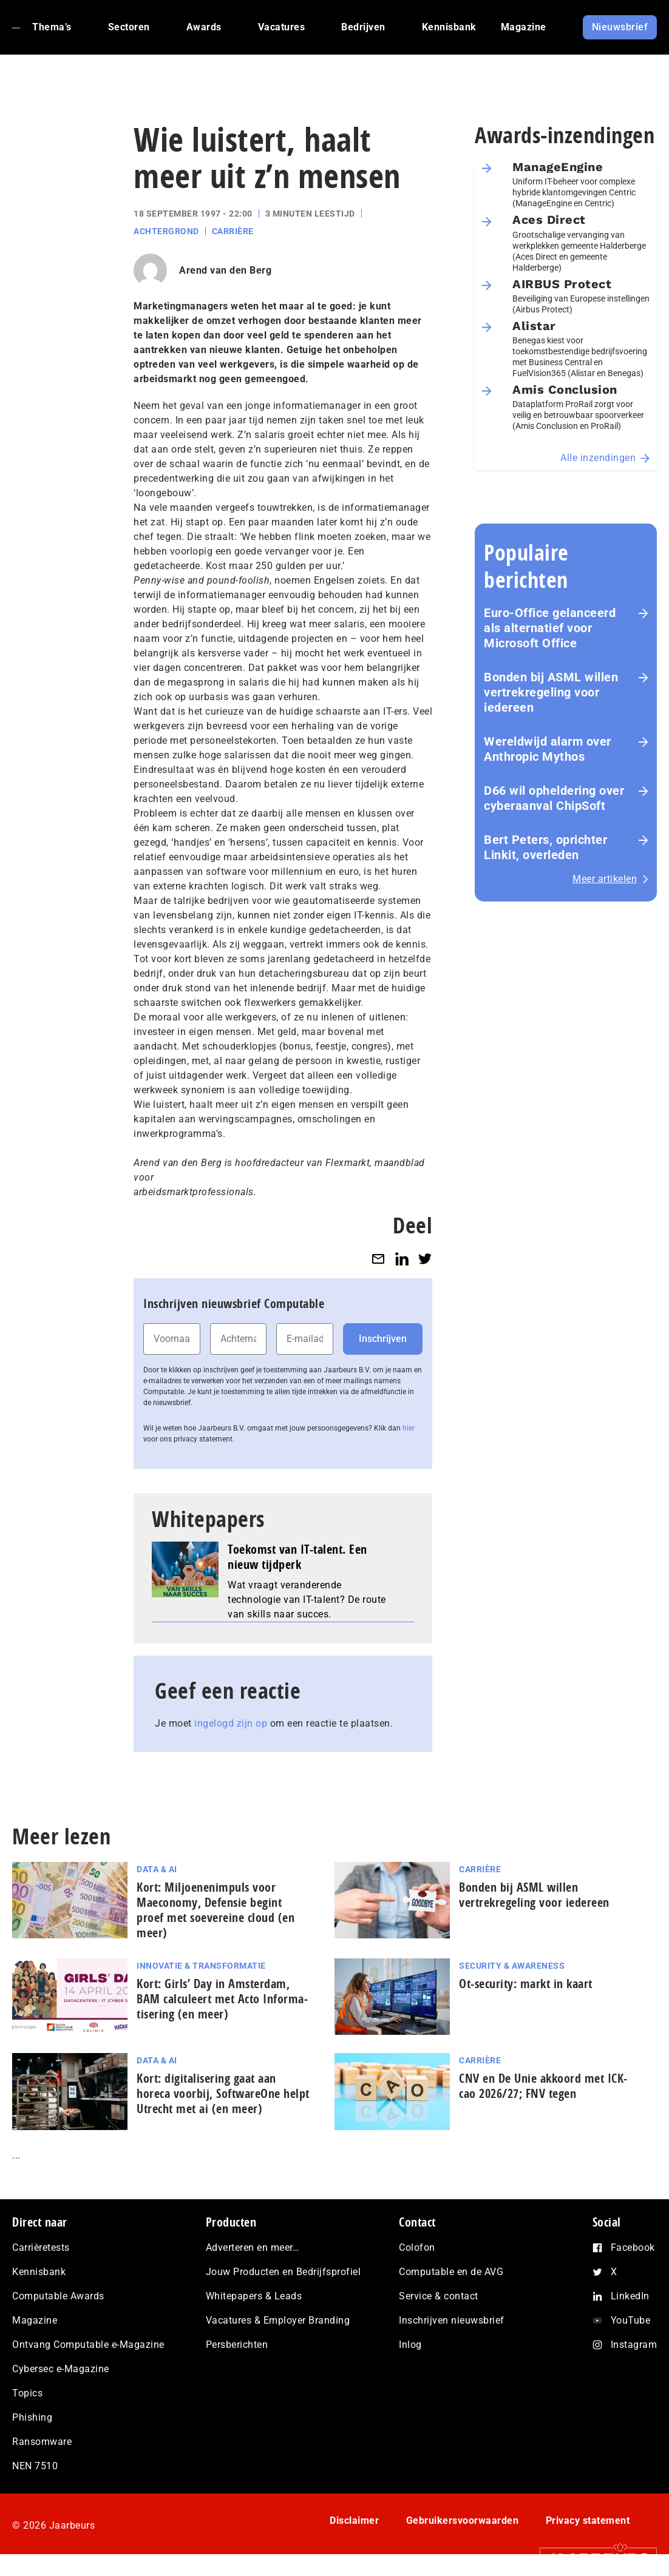 This screenshot has height=2576, width=669. Describe the element at coordinates (630, 2296) in the screenshot. I see `LinkedIn` at that location.